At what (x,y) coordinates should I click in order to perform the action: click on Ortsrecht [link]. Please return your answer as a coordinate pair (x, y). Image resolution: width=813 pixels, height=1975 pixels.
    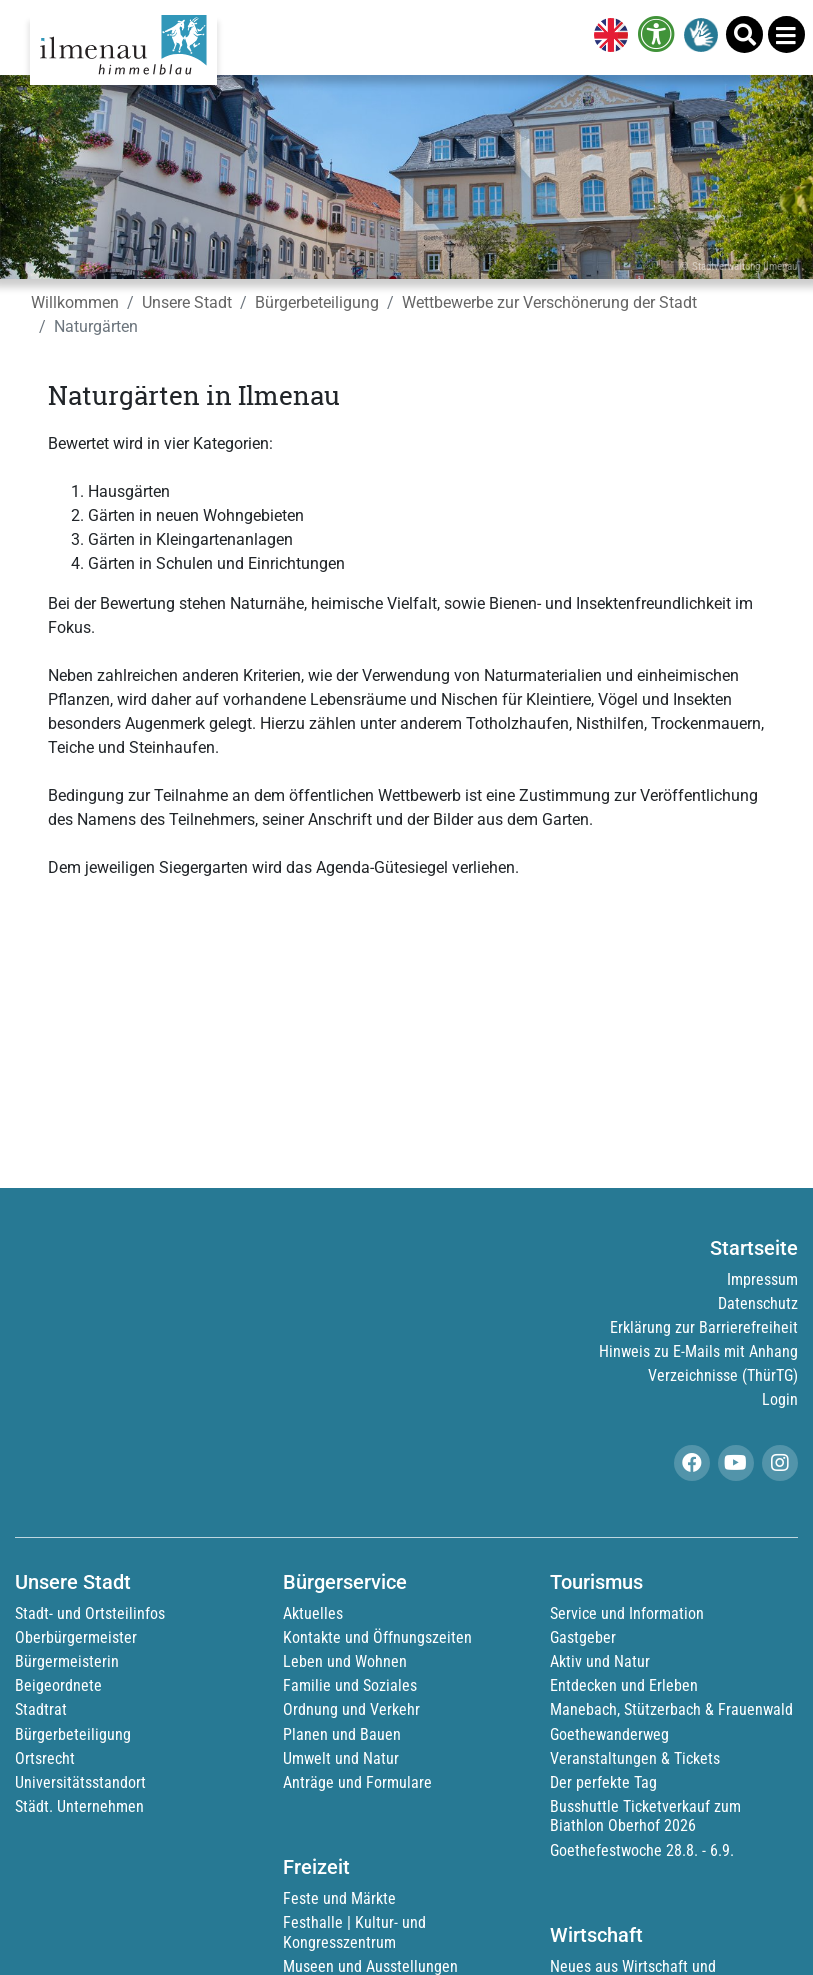
    Looking at the image, I should click on (45, 1758).